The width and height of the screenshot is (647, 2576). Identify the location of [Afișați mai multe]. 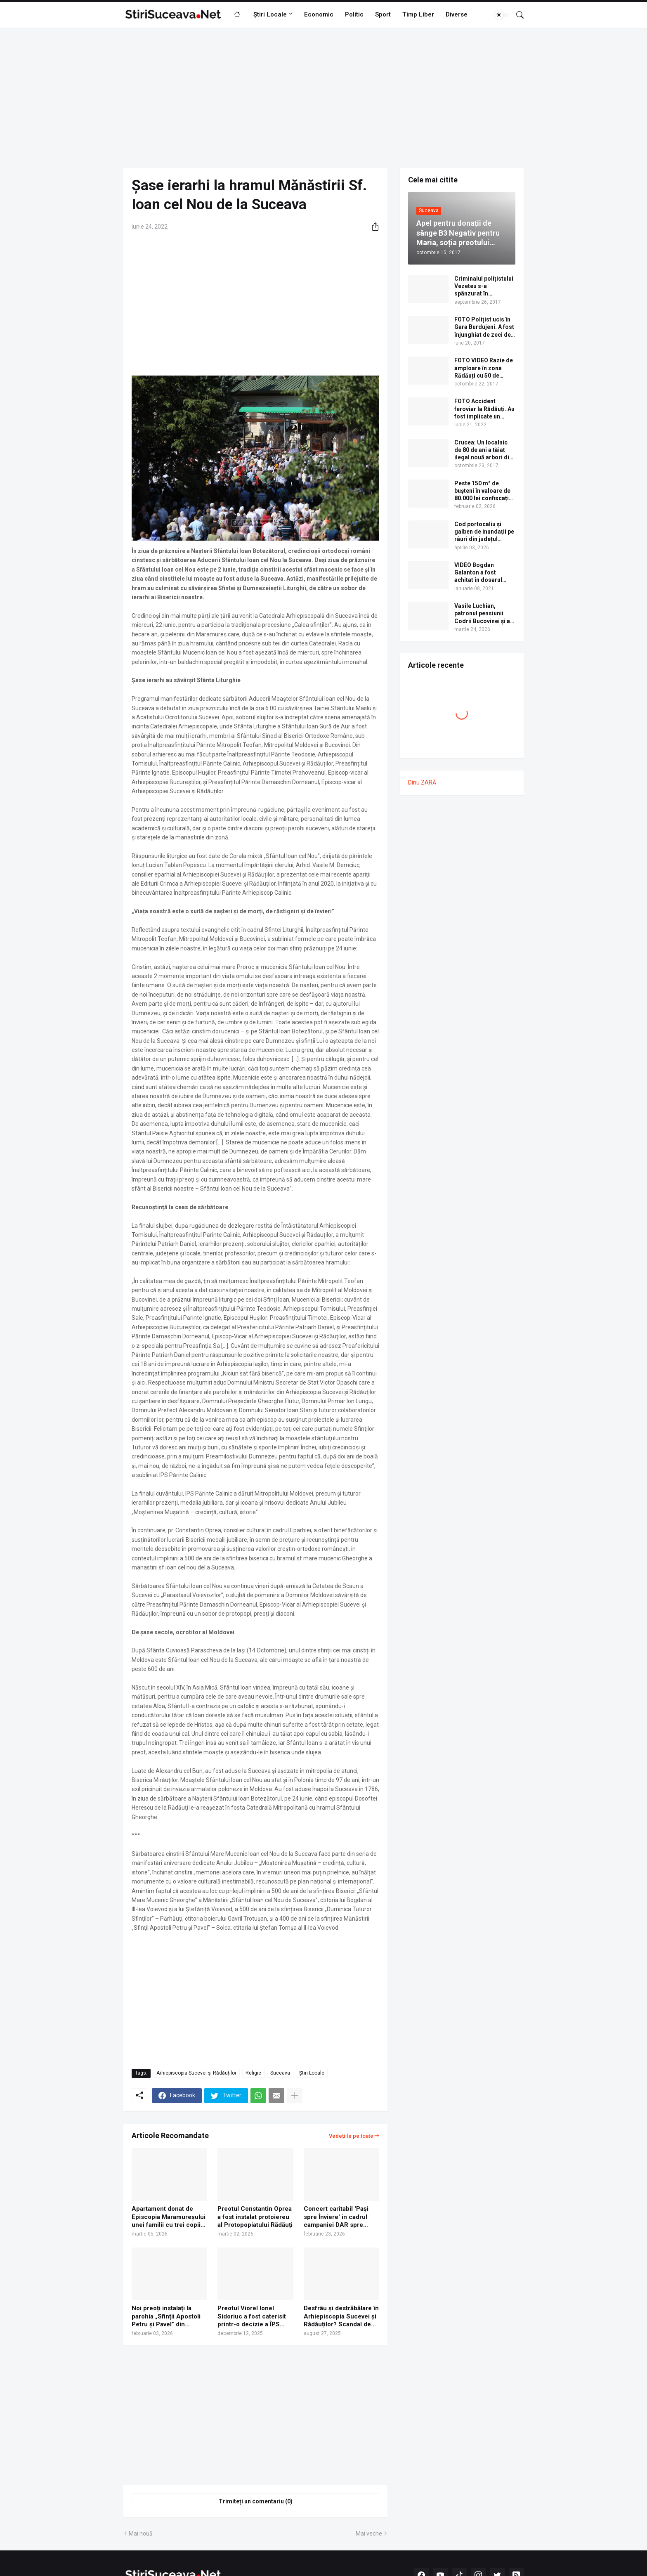
(294, 2095).